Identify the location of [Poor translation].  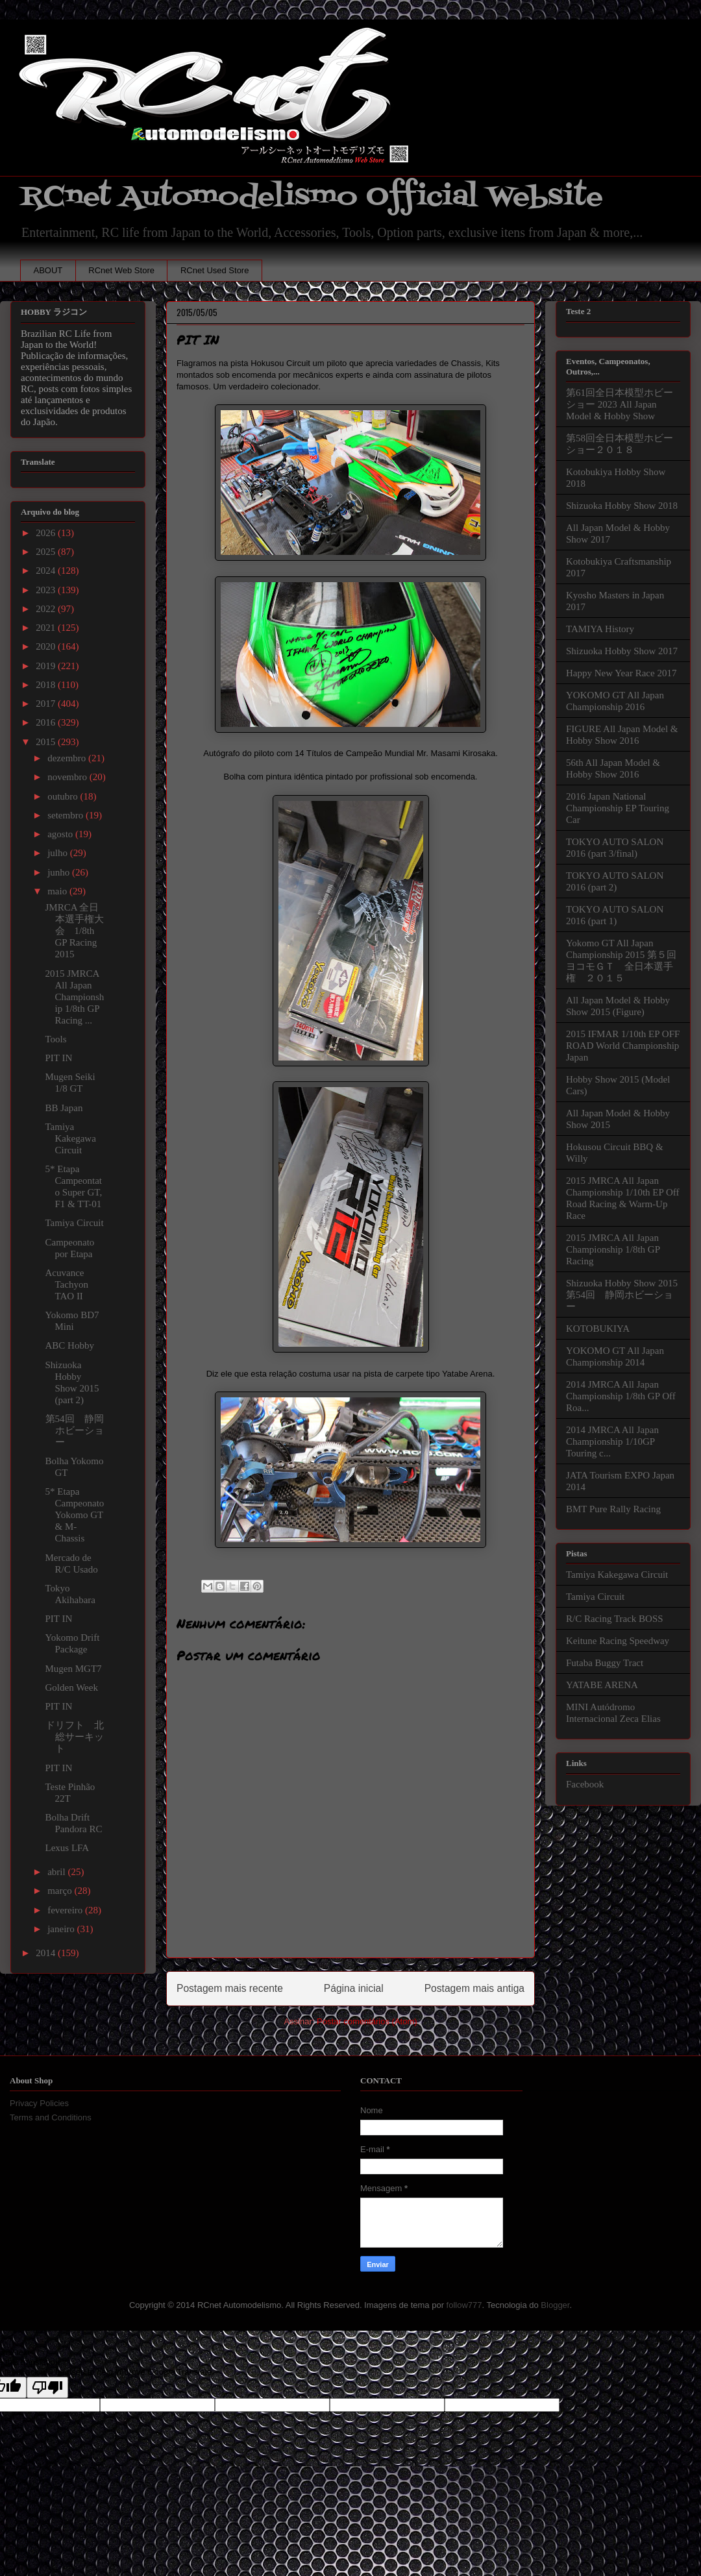
(47, 2387).